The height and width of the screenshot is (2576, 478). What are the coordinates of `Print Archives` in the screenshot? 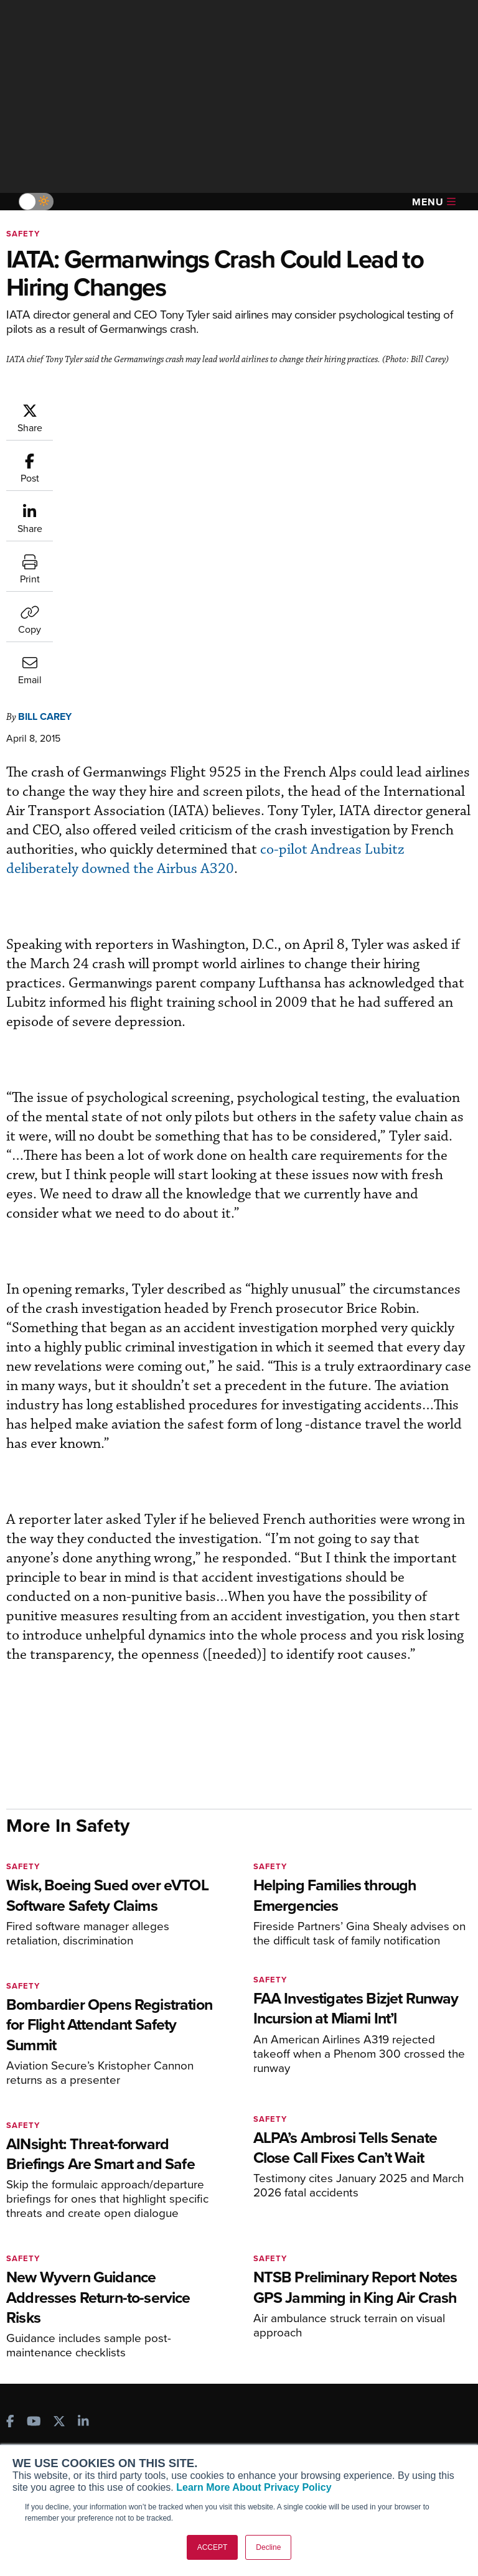 It's located at (367, 2228).